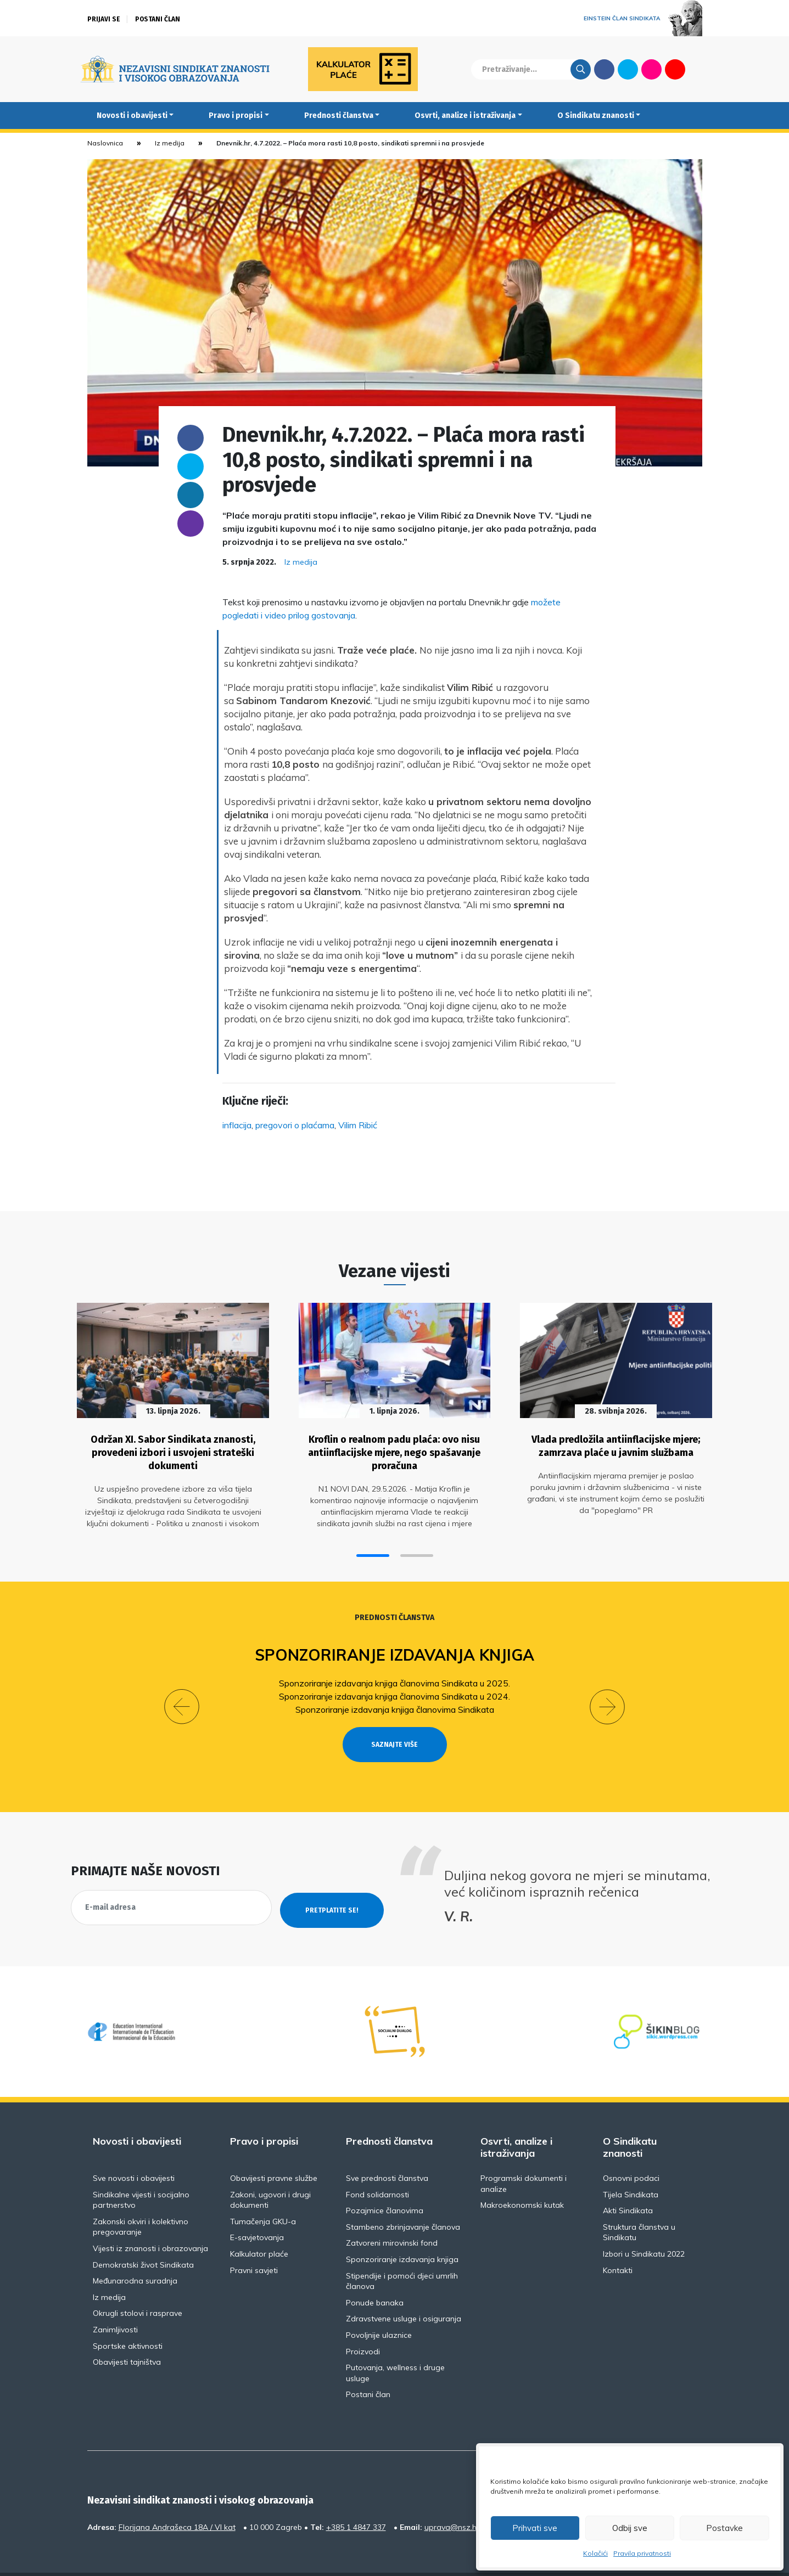 The width and height of the screenshot is (789, 2576). I want to click on E-savjetovanja, so click(257, 2209).